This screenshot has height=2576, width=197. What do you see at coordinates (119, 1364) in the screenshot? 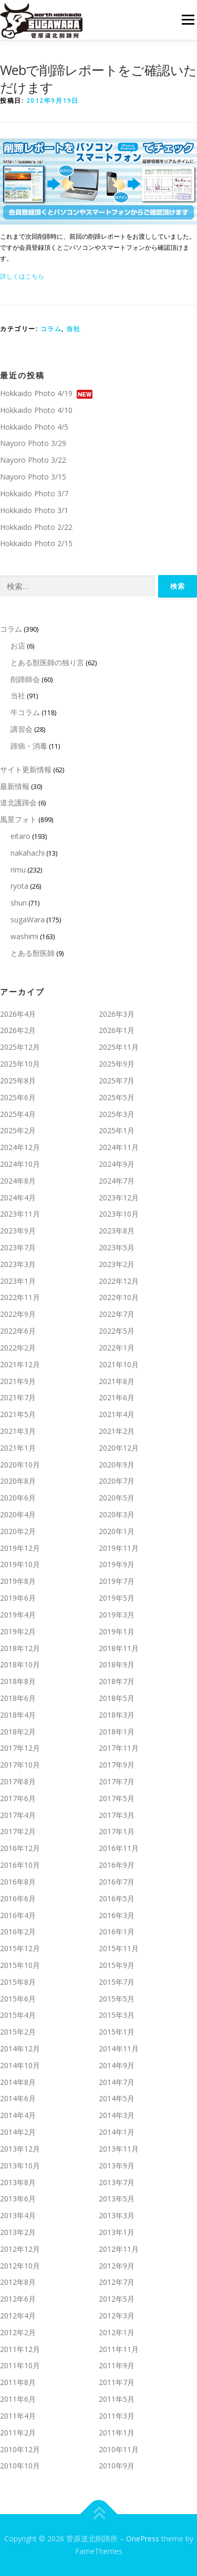
I see `2021年10月` at bounding box center [119, 1364].